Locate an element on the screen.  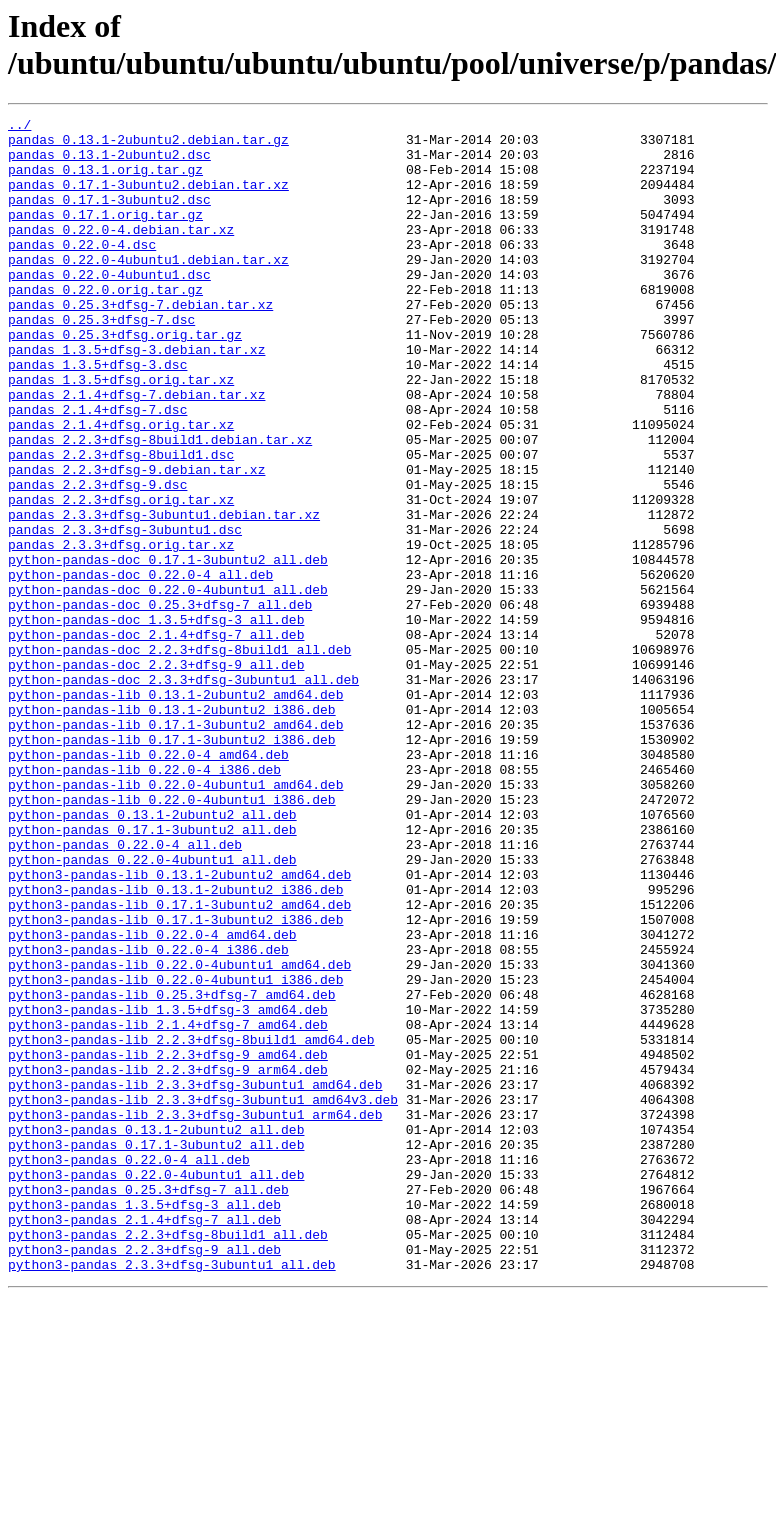
pandas_2.2.3+dfsg-9.debian.tar.xz is located at coordinates (136, 541).